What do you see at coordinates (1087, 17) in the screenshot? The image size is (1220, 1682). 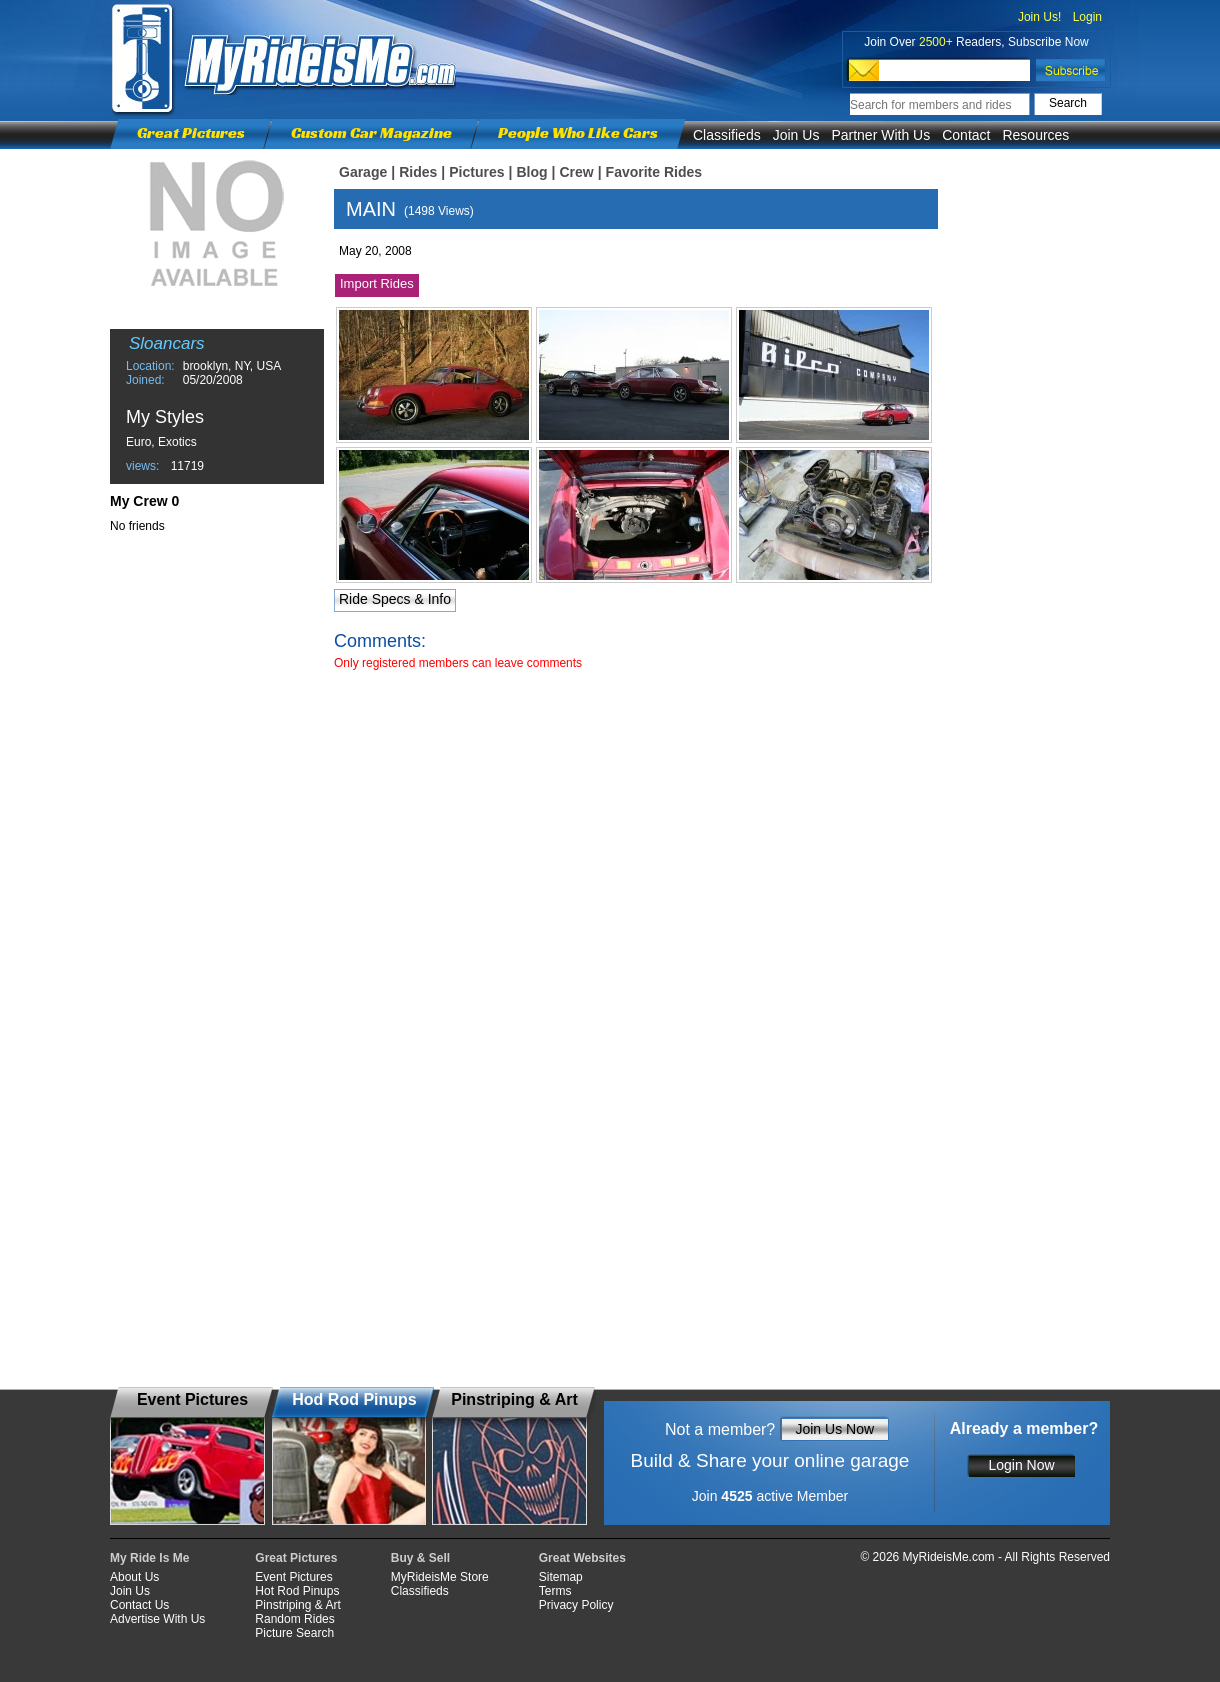 I see `Login` at bounding box center [1087, 17].